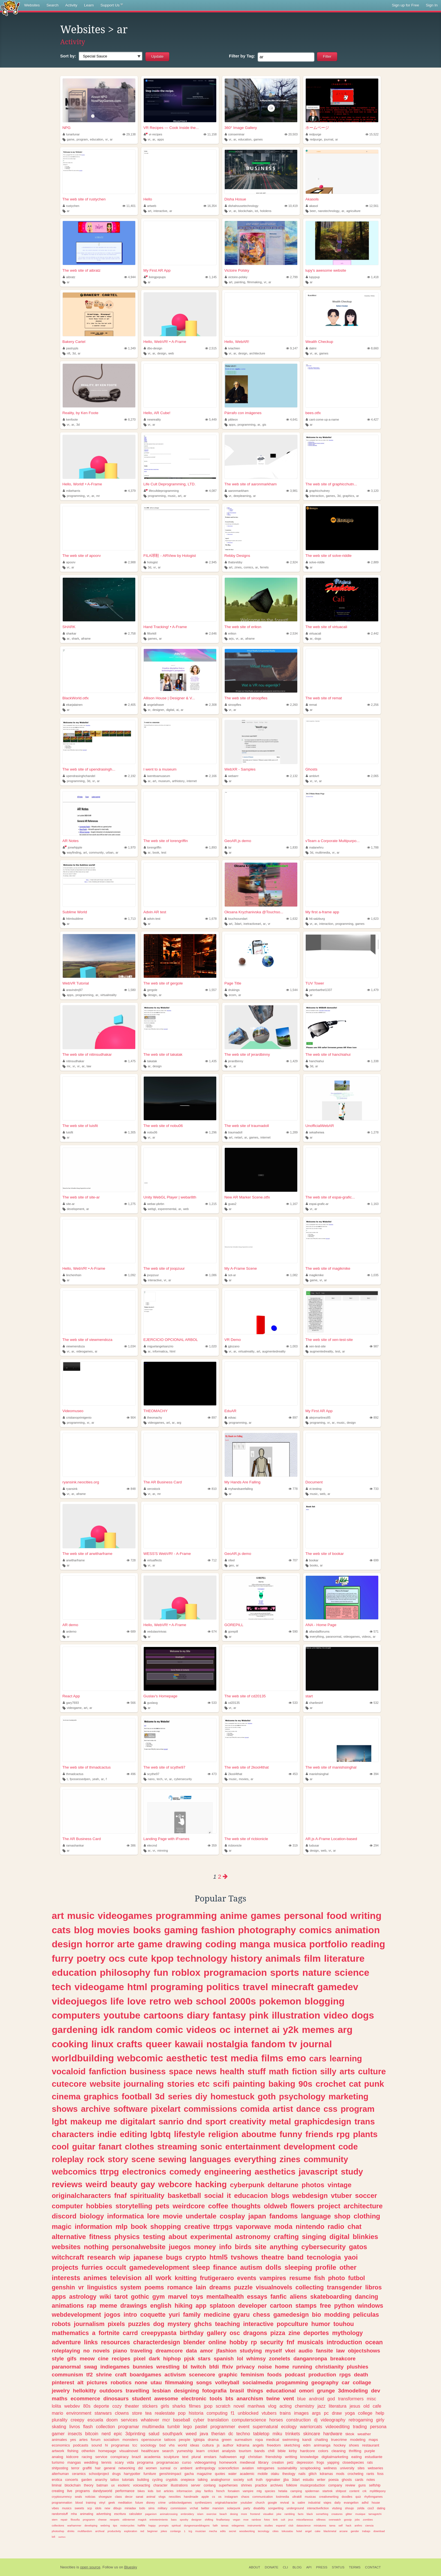 This screenshot has width=441, height=2576. I want to click on dandysworld, so click(102, 2491).